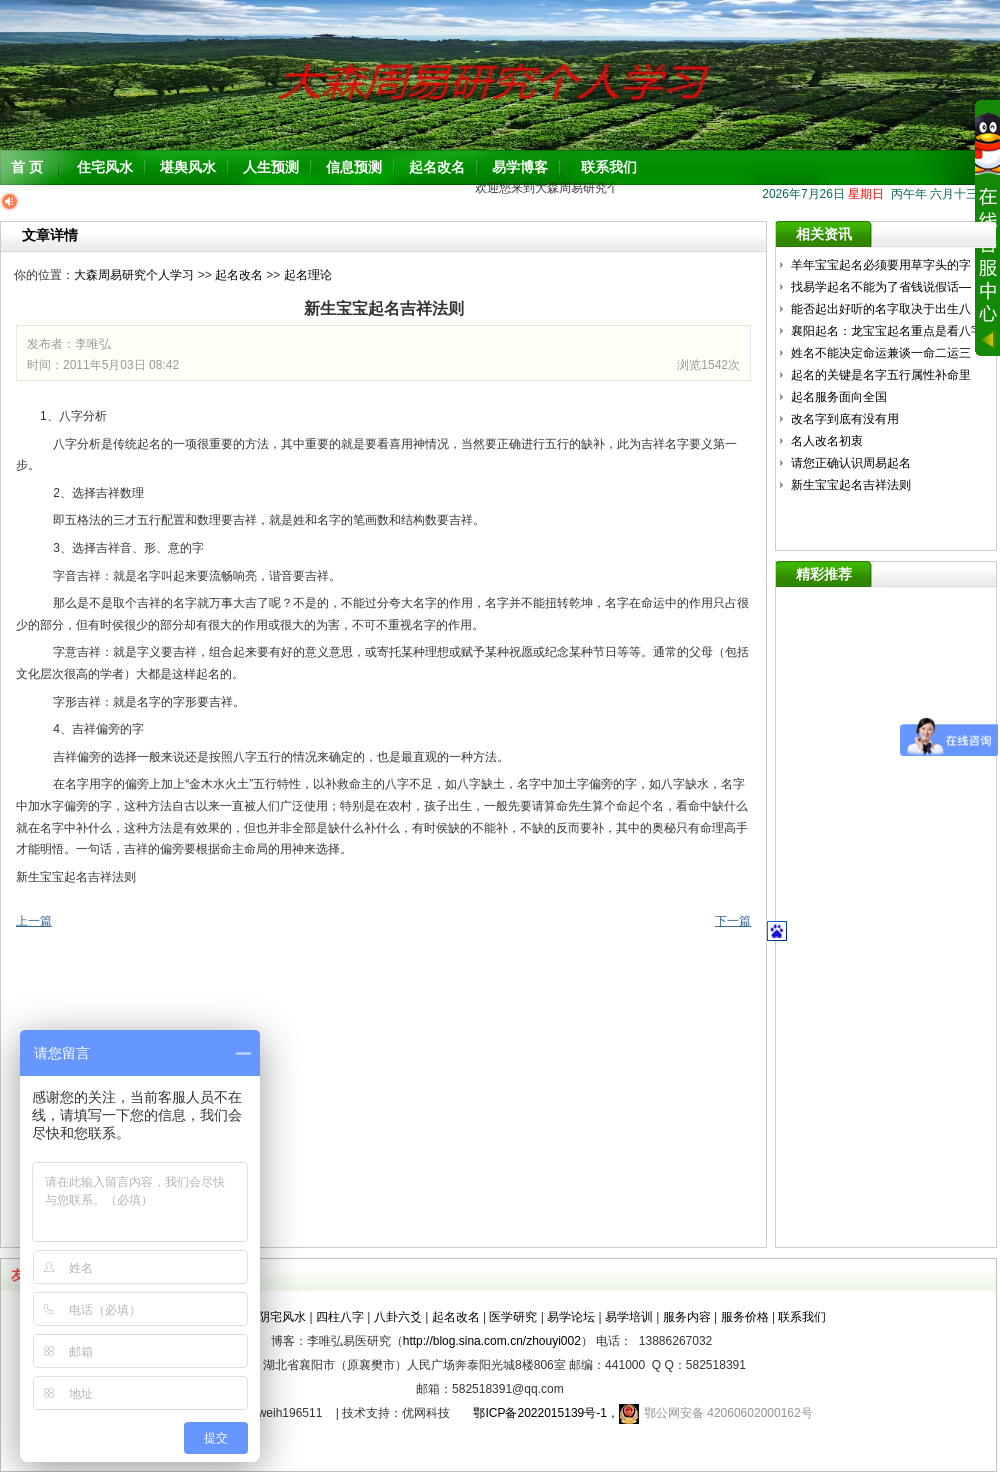  I want to click on 易学培训, so click(629, 1317).